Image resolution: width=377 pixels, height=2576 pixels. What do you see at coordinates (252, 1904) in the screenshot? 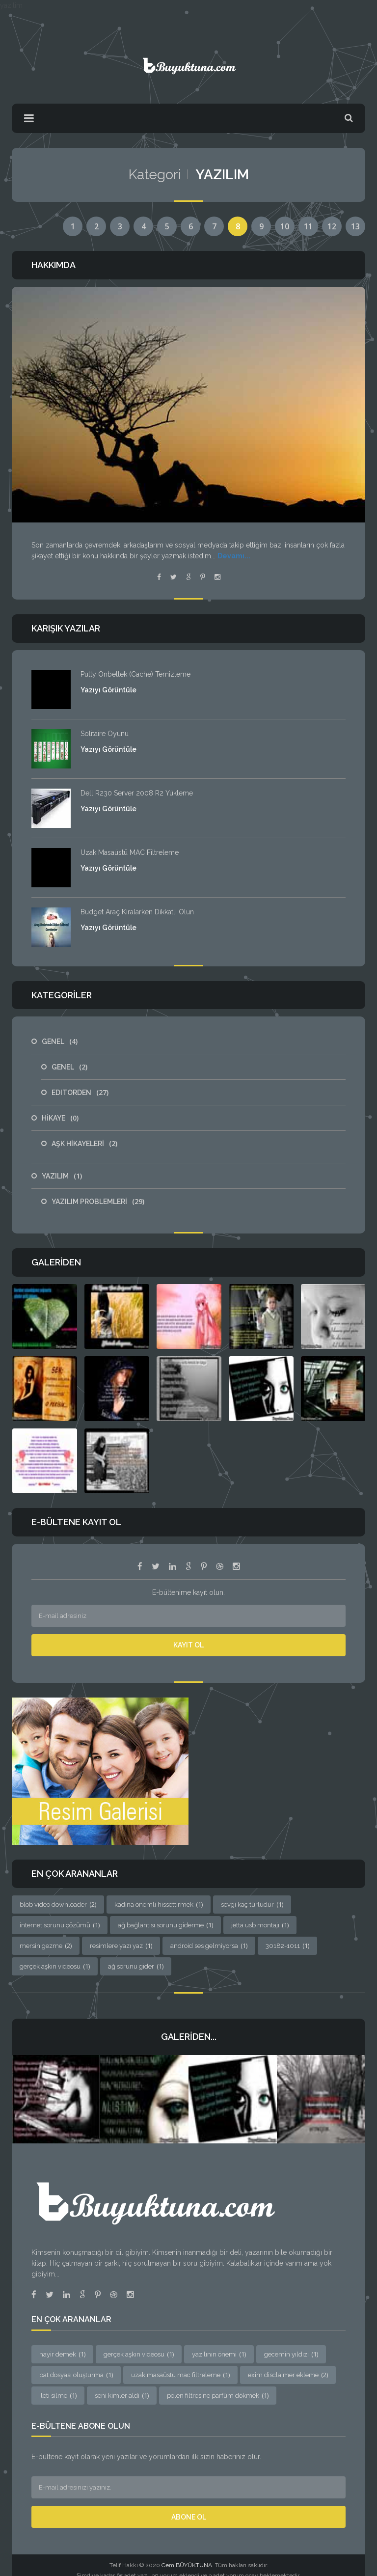
I see `sevgi kaç türlüdür` at bounding box center [252, 1904].